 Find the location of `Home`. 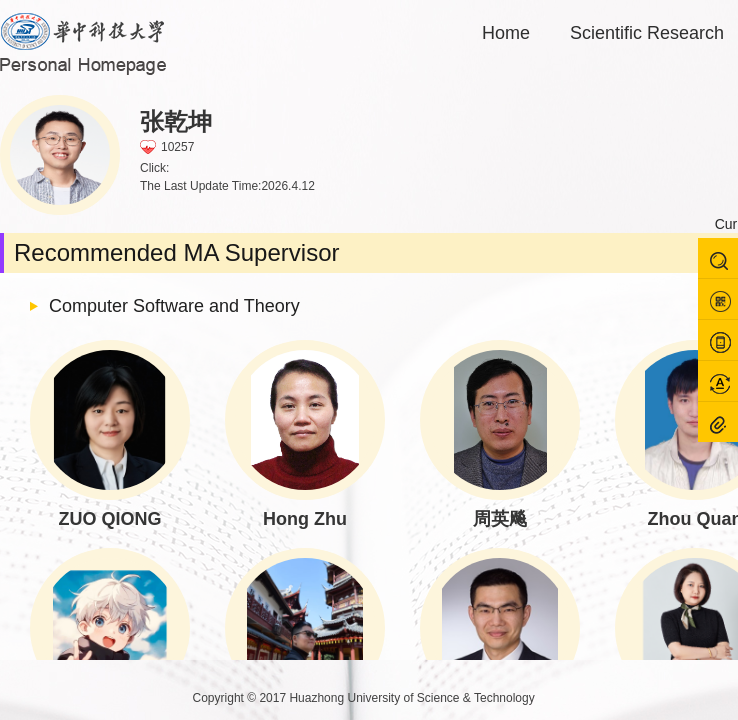

Home is located at coordinates (506, 33).